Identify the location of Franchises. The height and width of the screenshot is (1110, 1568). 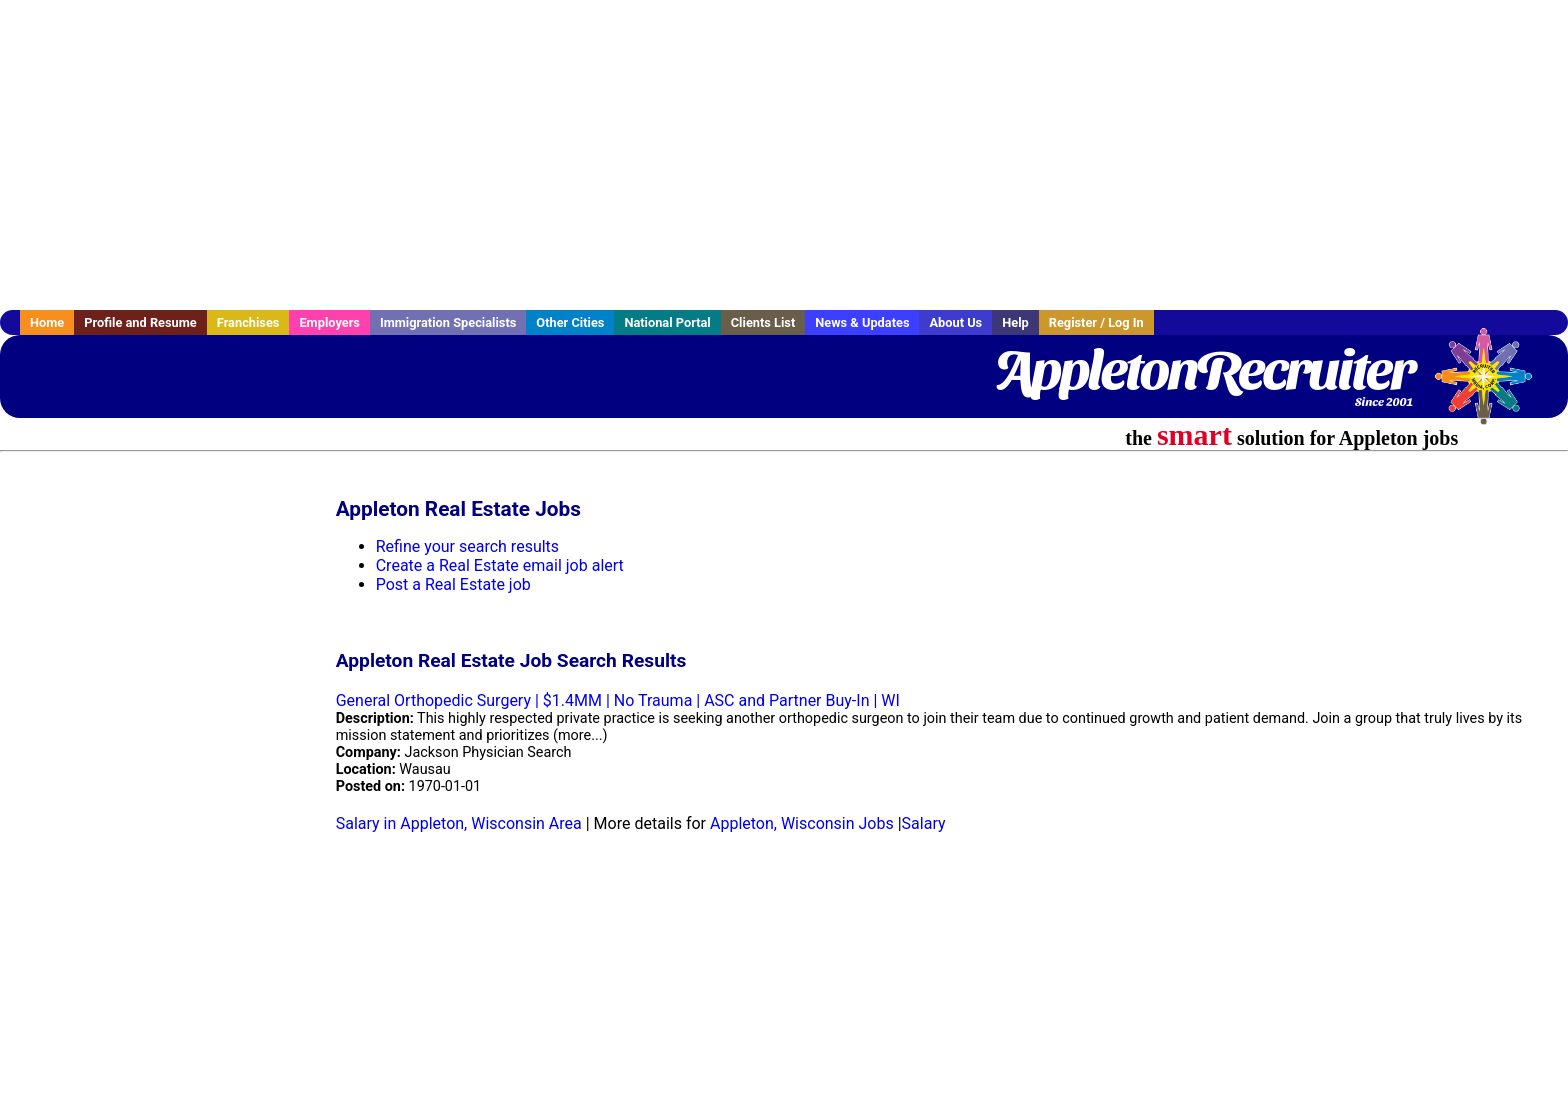
(248, 322).